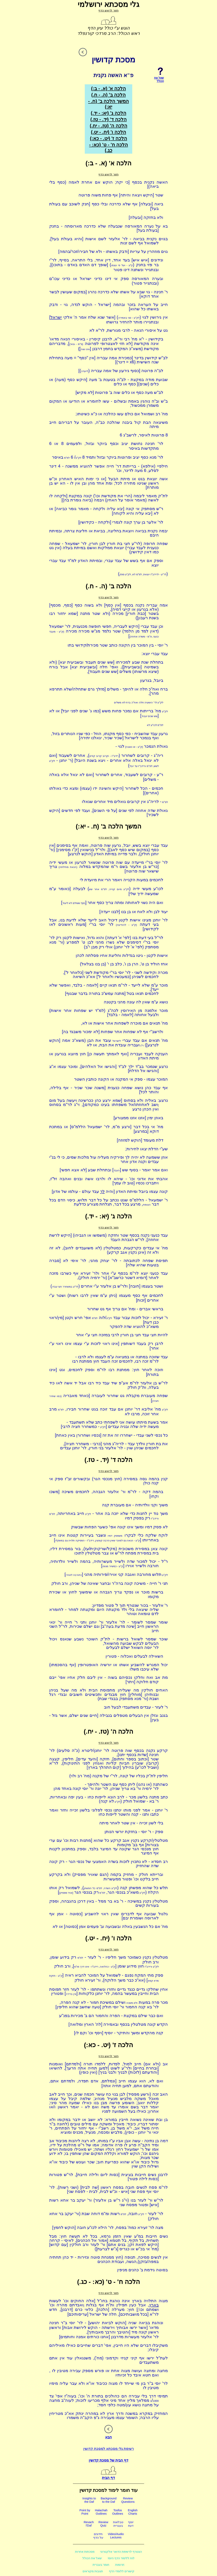 The height and width of the screenshot is (2576, 217). Describe the element at coordinates (108, 132) in the screenshot. I see `הלכה ו' (יח. - יט.)` at that location.